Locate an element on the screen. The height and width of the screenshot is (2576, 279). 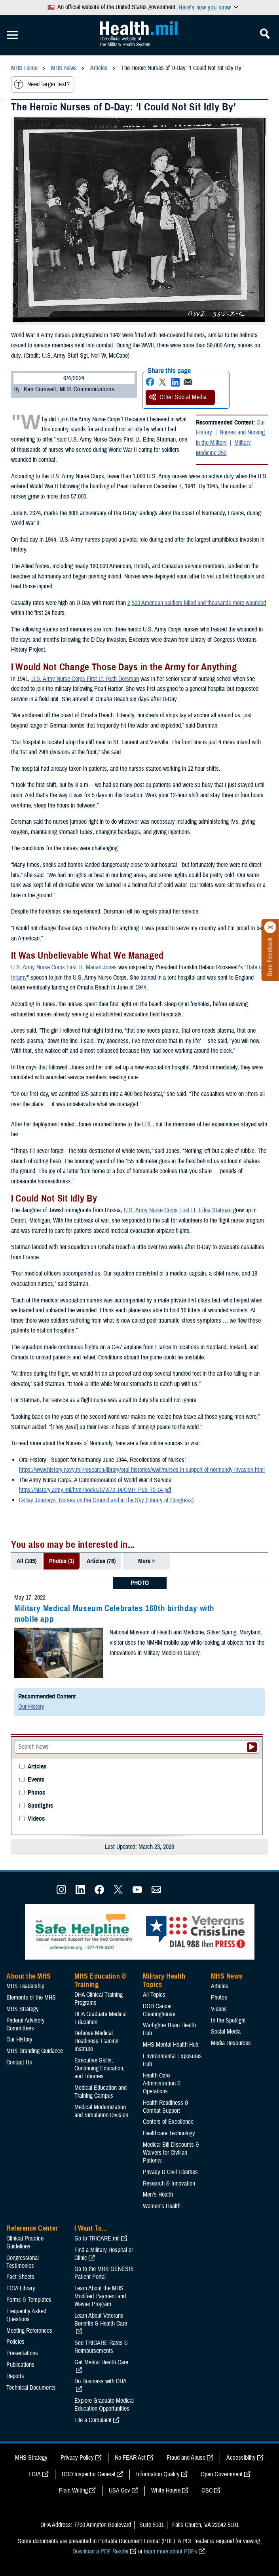
Spotlights is located at coordinates (40, 1806).